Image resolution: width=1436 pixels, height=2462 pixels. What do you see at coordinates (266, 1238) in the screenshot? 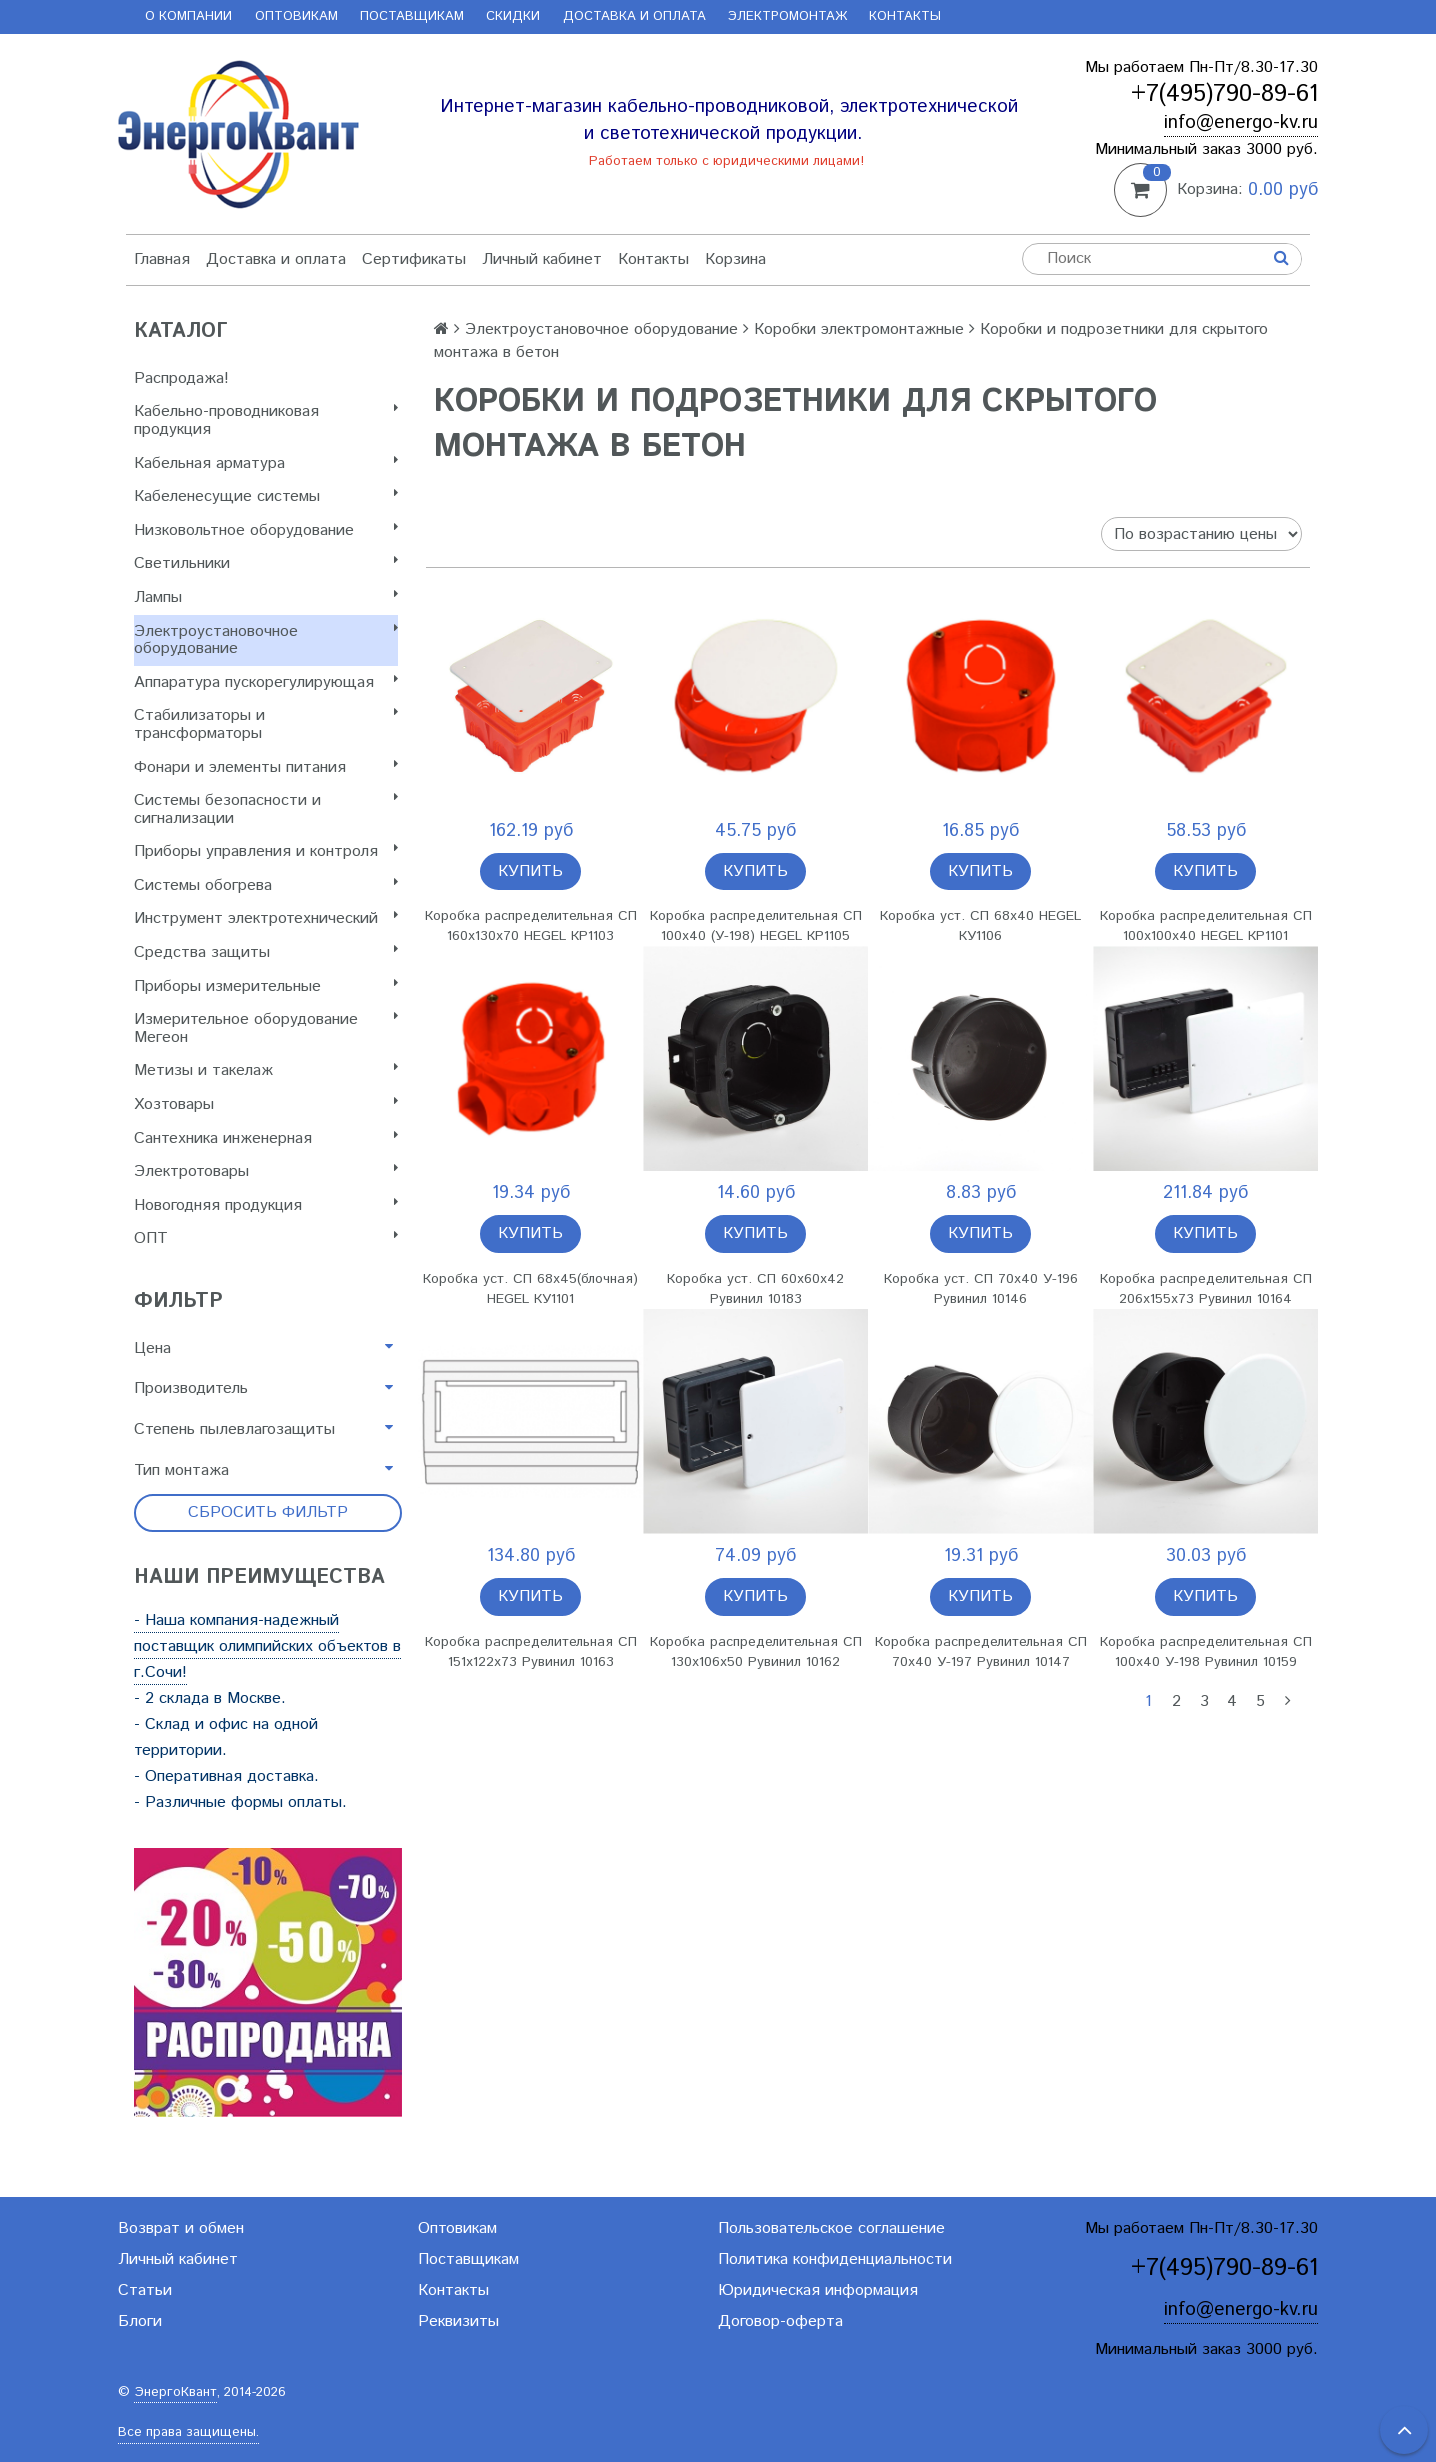
I see `ОПТ` at bounding box center [266, 1238].